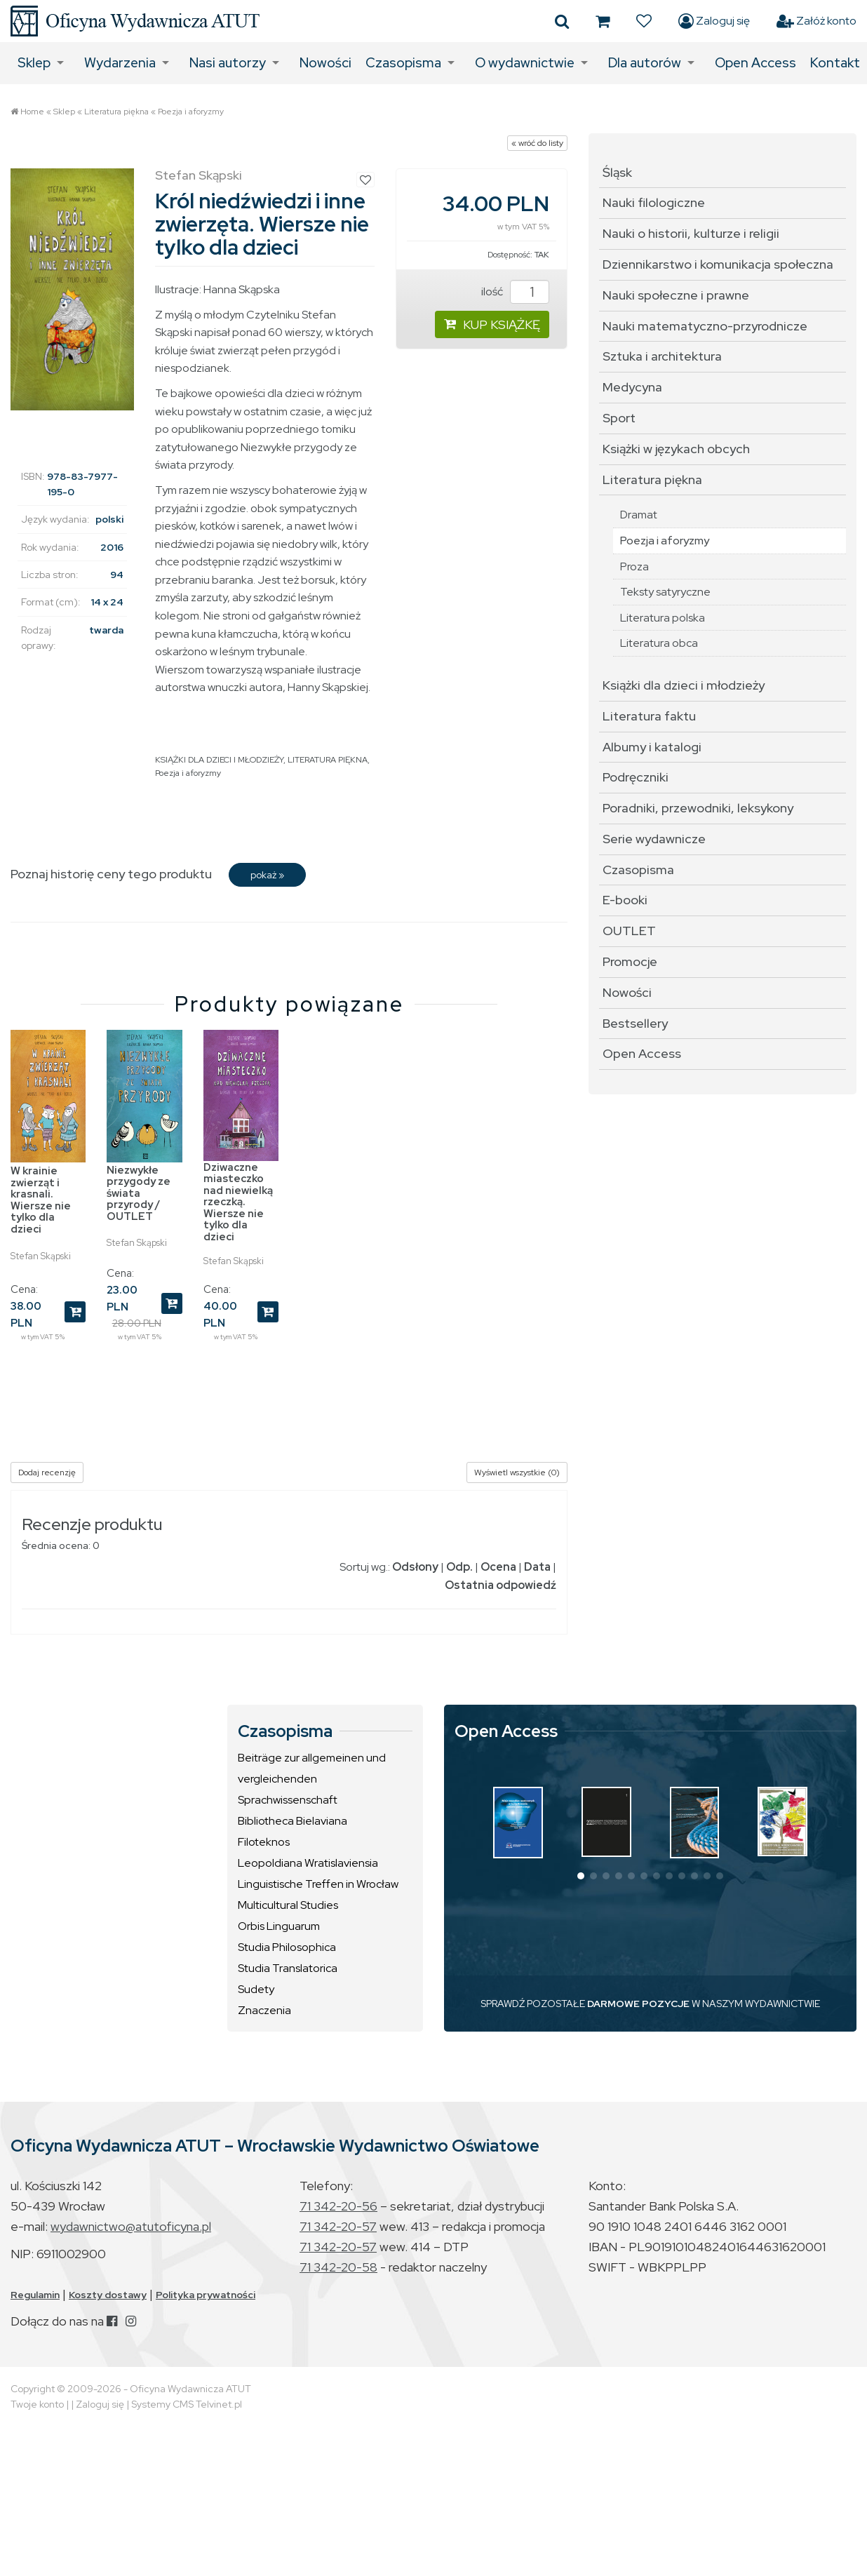 This screenshot has height=2576, width=867. I want to click on Linguistische Treffen in Wrocław, so click(318, 1884).